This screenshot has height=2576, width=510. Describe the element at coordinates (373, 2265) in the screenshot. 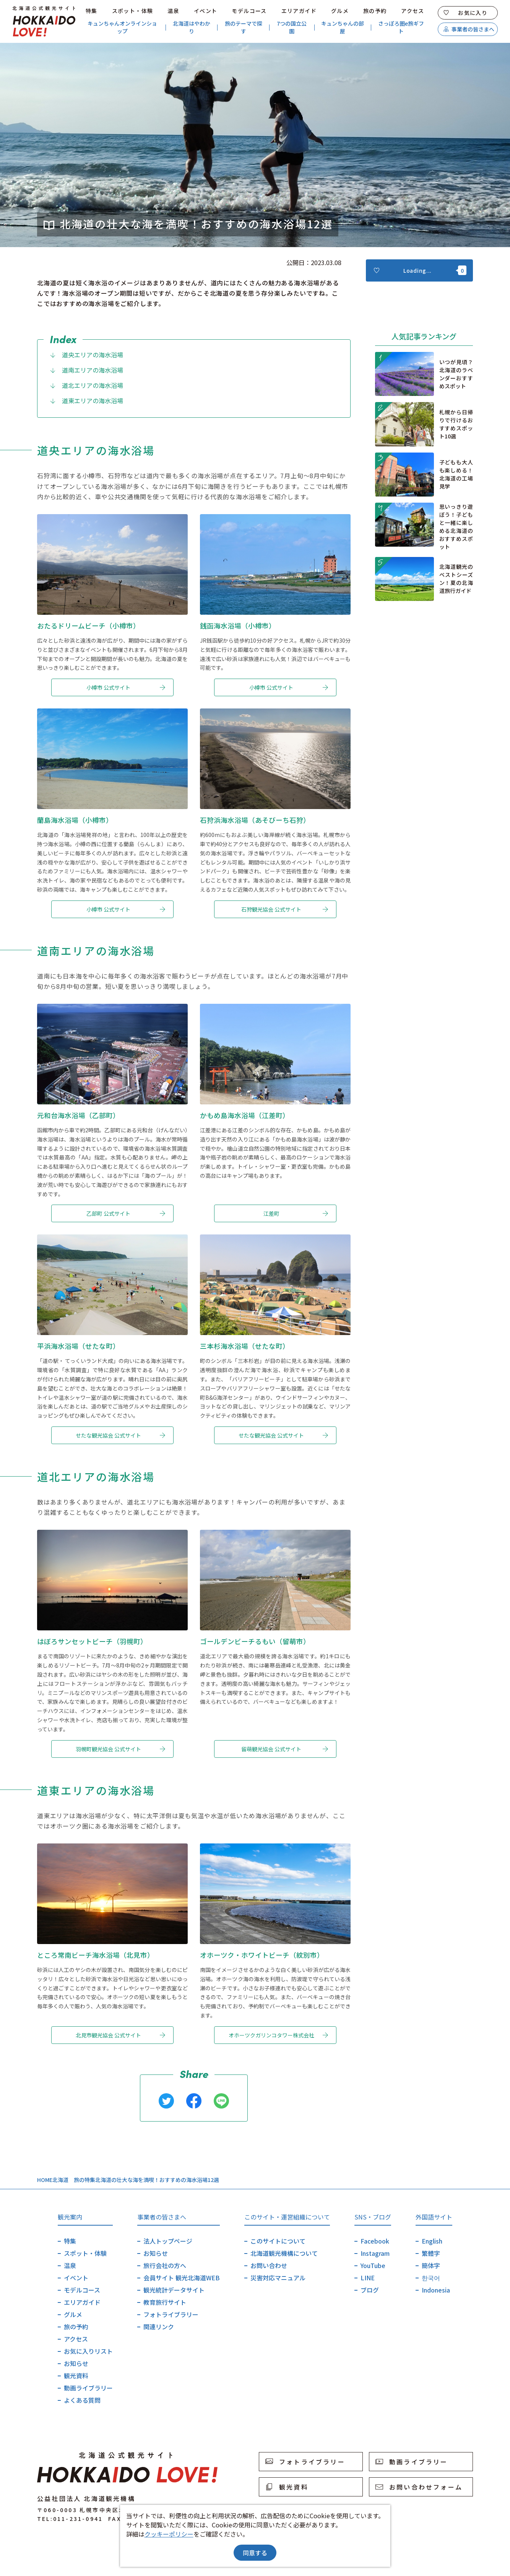

I see `YouTube` at that location.